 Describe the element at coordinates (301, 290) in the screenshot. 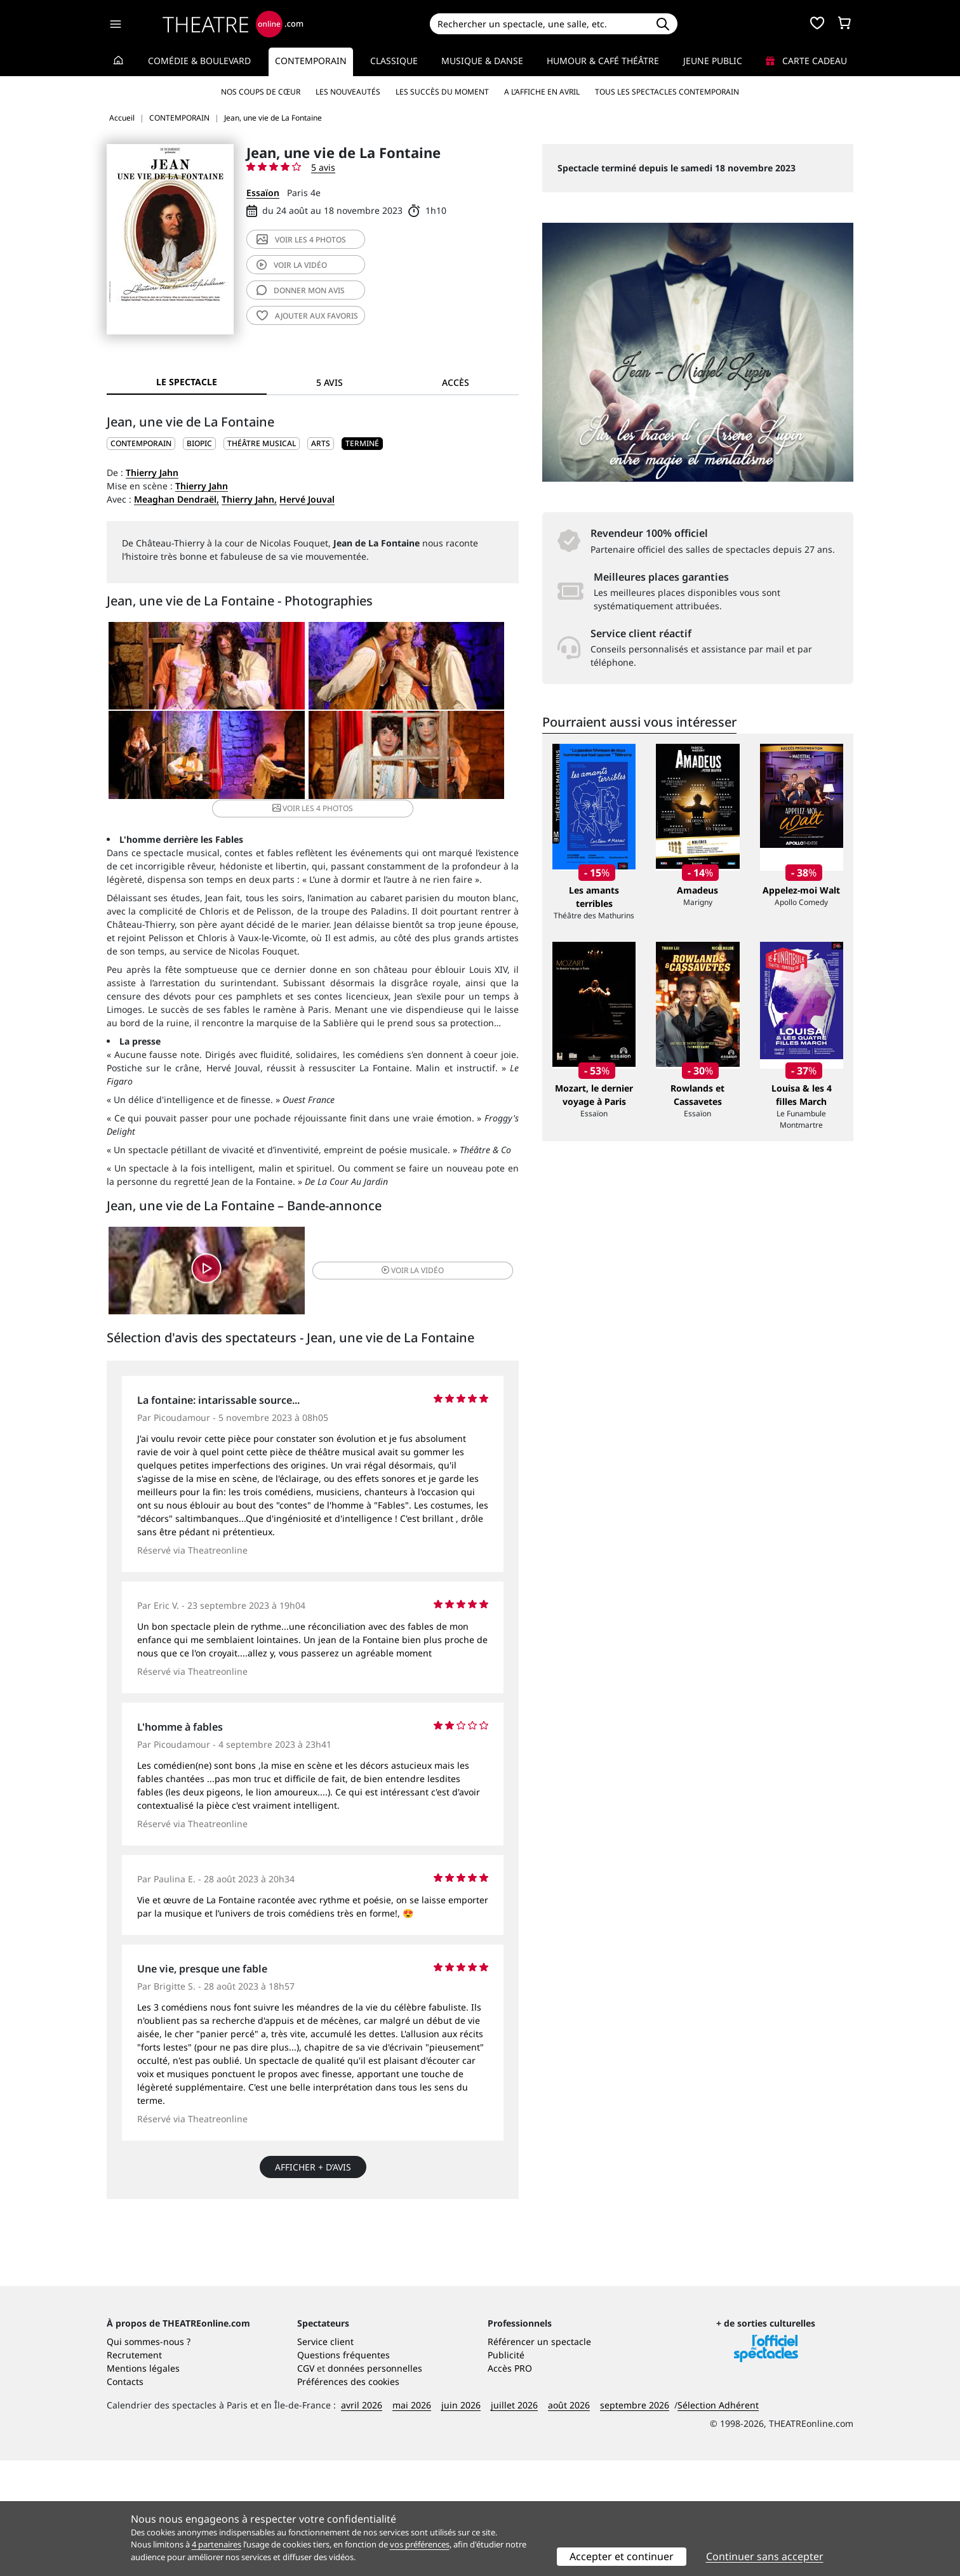

I see `avis` at that location.